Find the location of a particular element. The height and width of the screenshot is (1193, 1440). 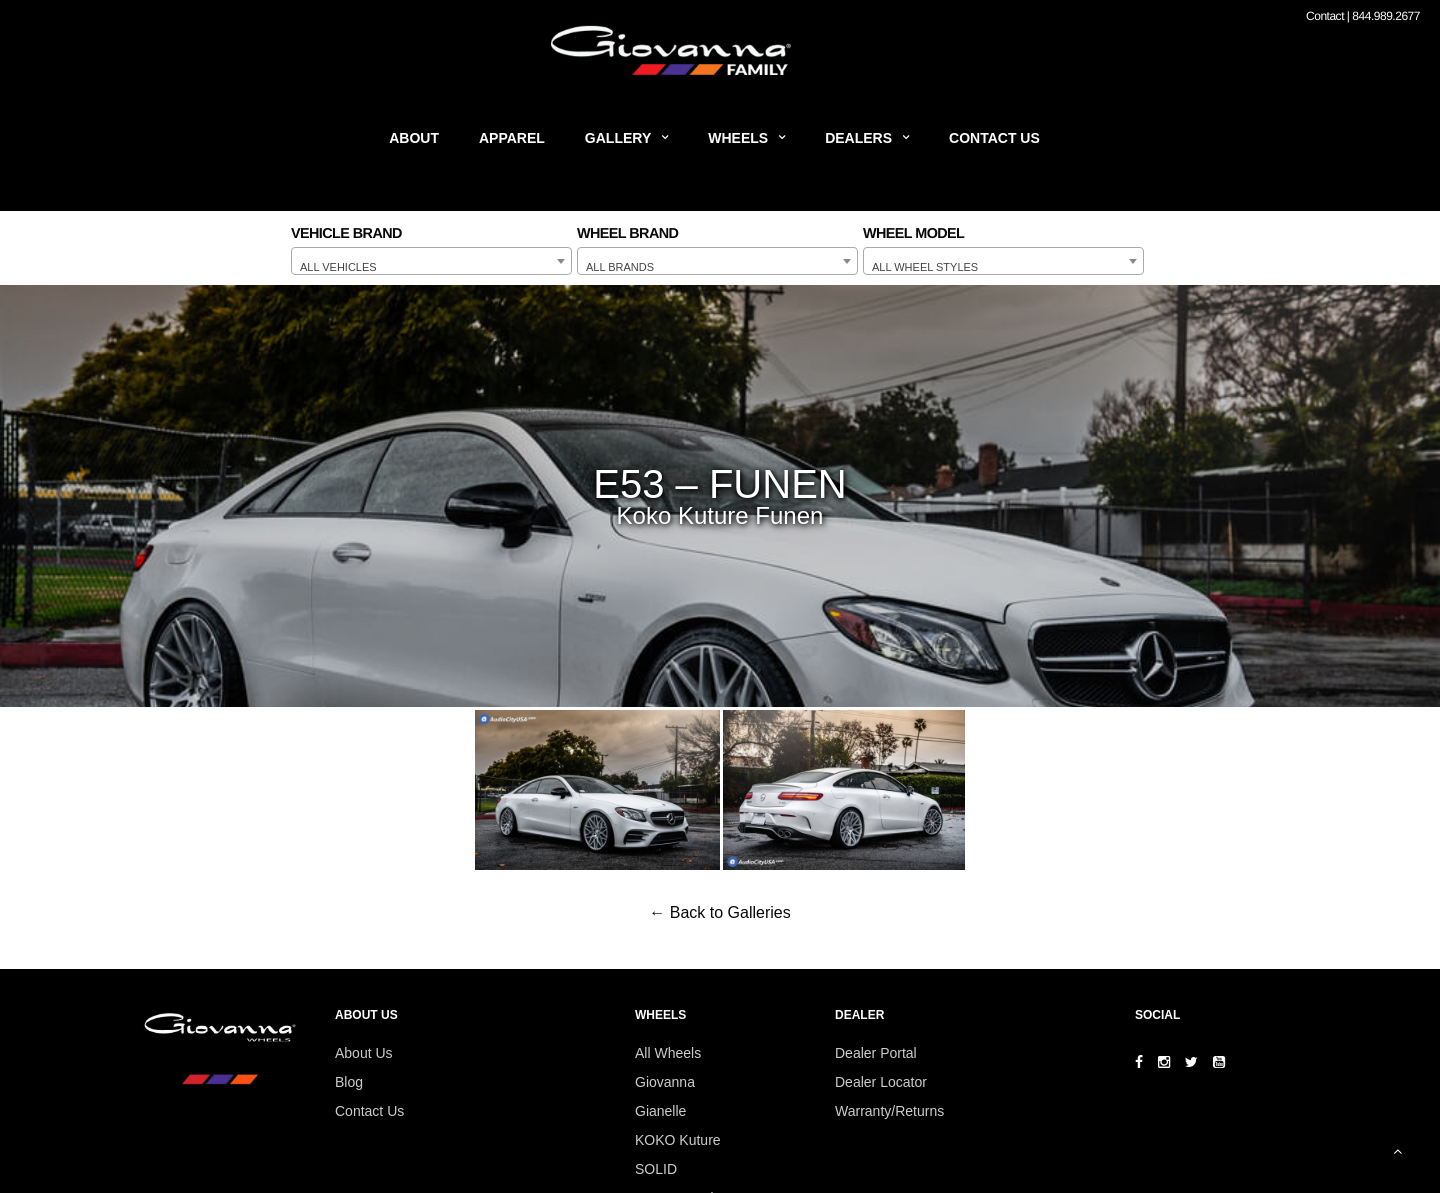

Contact Us is located at coordinates (994, 138).